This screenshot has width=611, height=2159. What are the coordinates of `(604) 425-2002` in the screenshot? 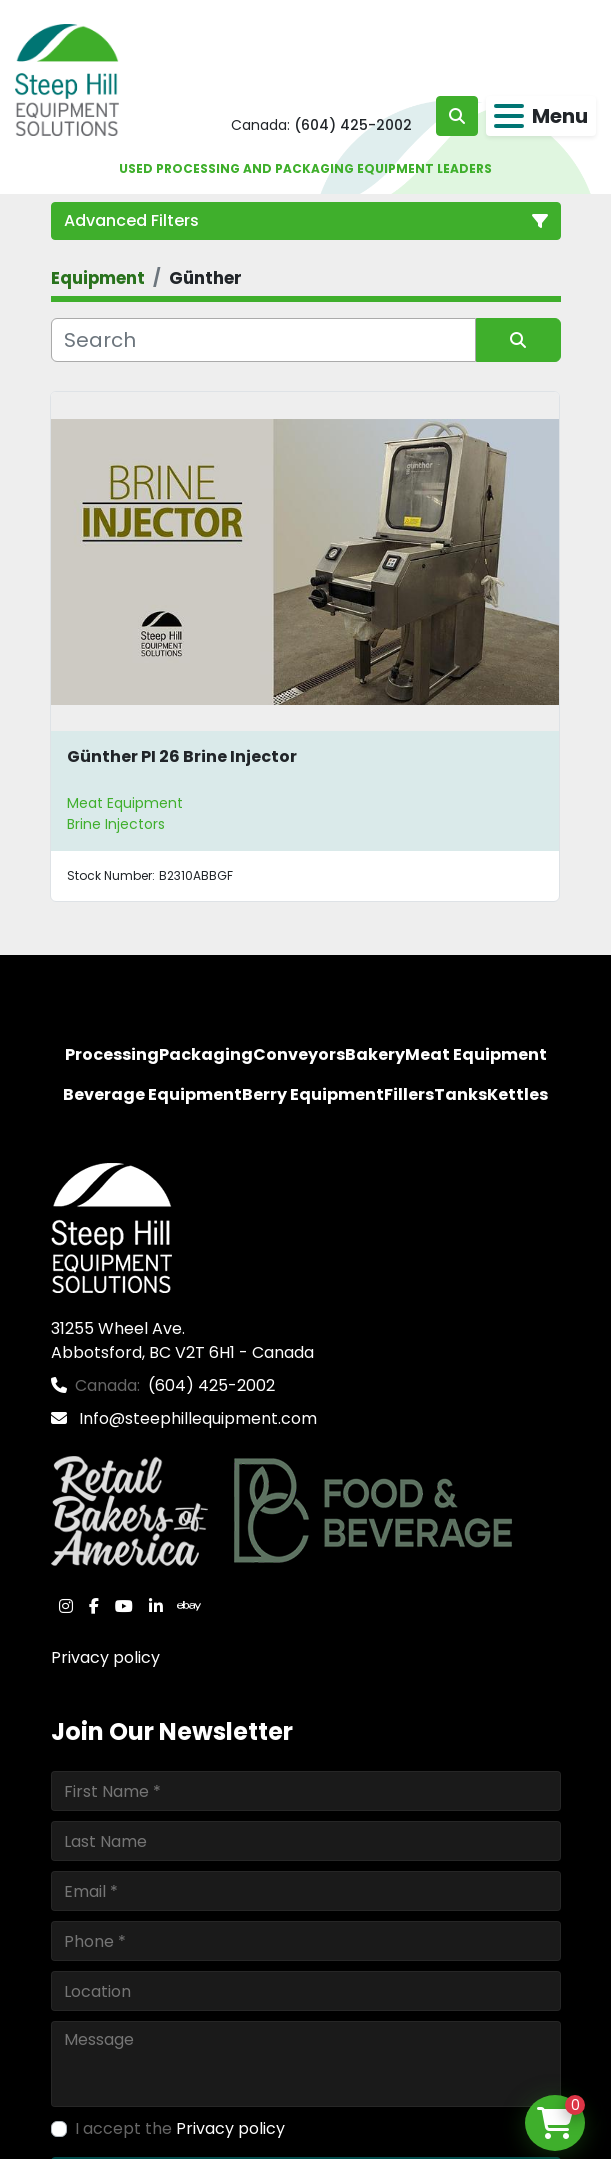 It's located at (353, 125).